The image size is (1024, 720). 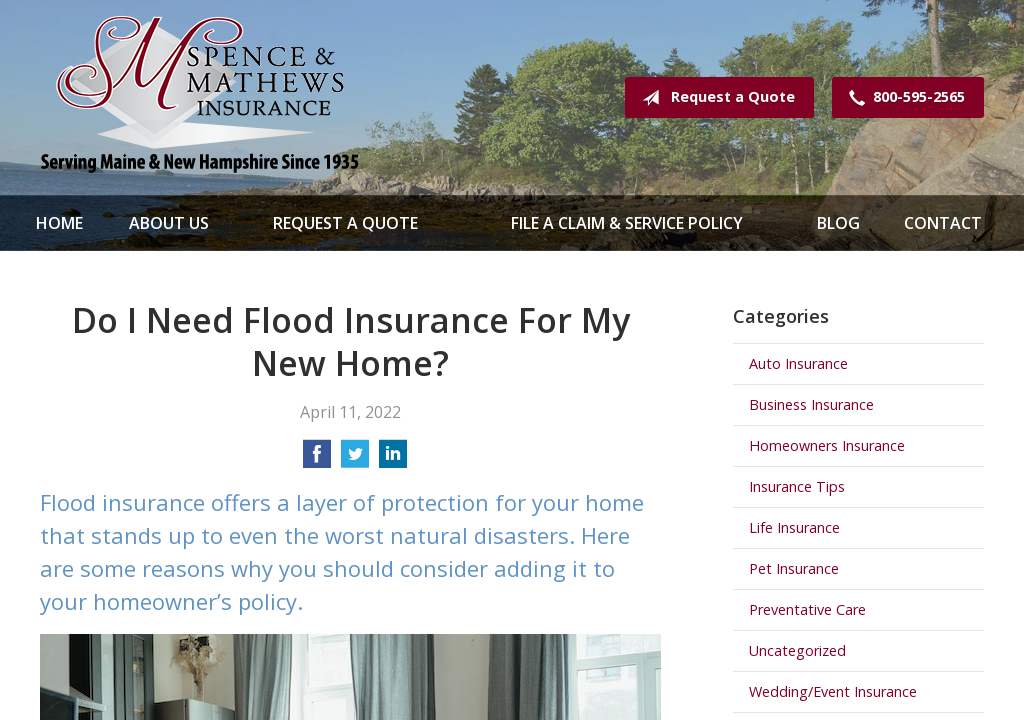 I want to click on 800-595-2565, so click(x=903, y=98).